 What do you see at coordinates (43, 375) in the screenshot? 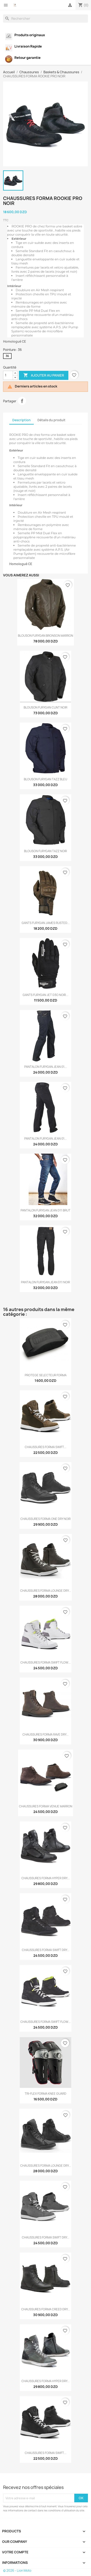
I see `Ajouter au panier` at bounding box center [43, 375].